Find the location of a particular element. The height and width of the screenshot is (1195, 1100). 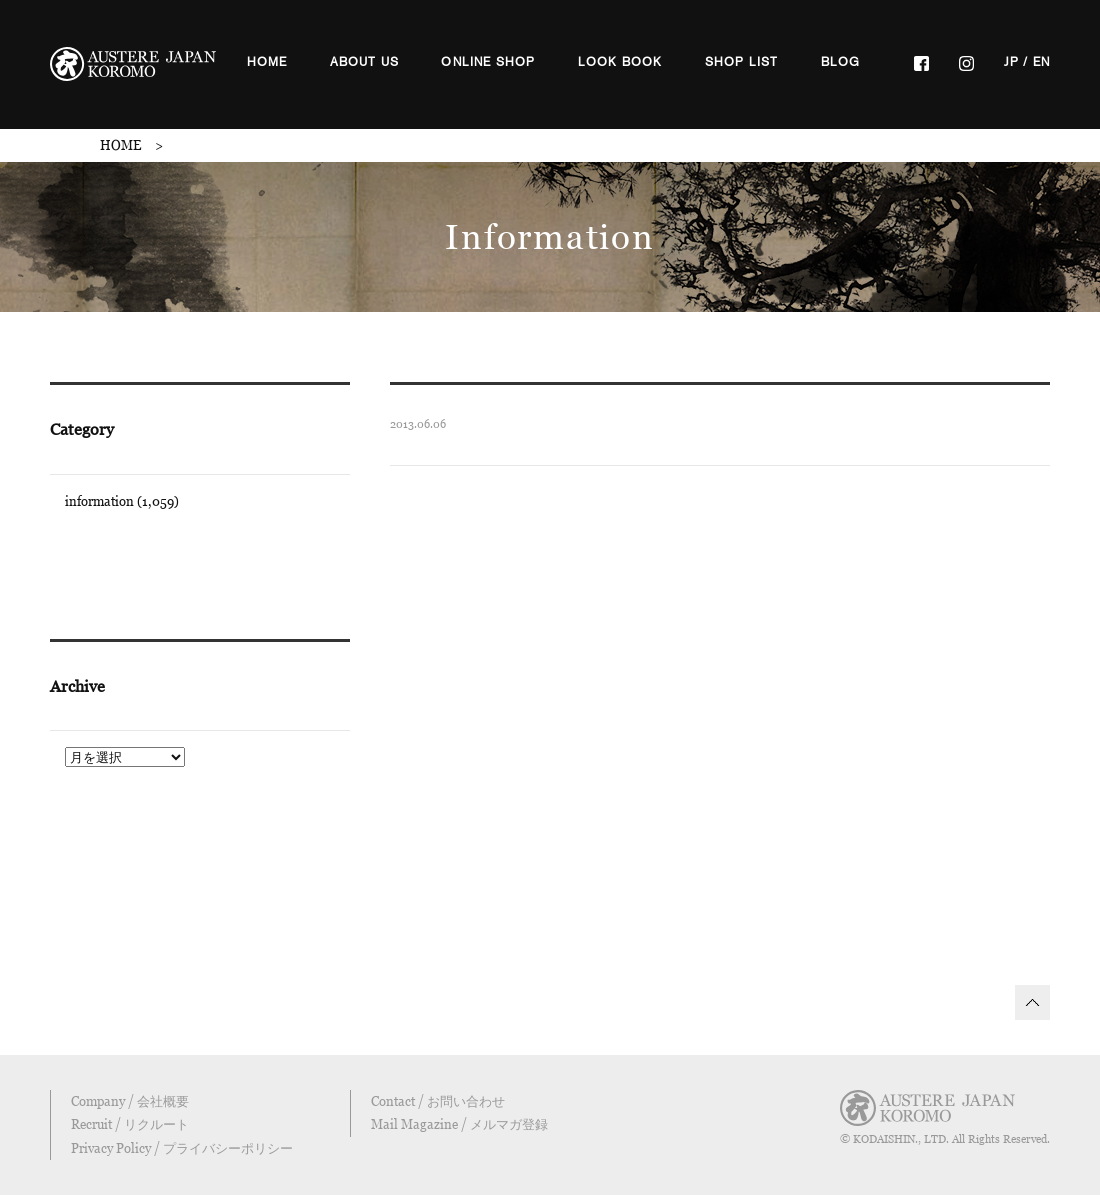

EN is located at coordinates (1041, 62).